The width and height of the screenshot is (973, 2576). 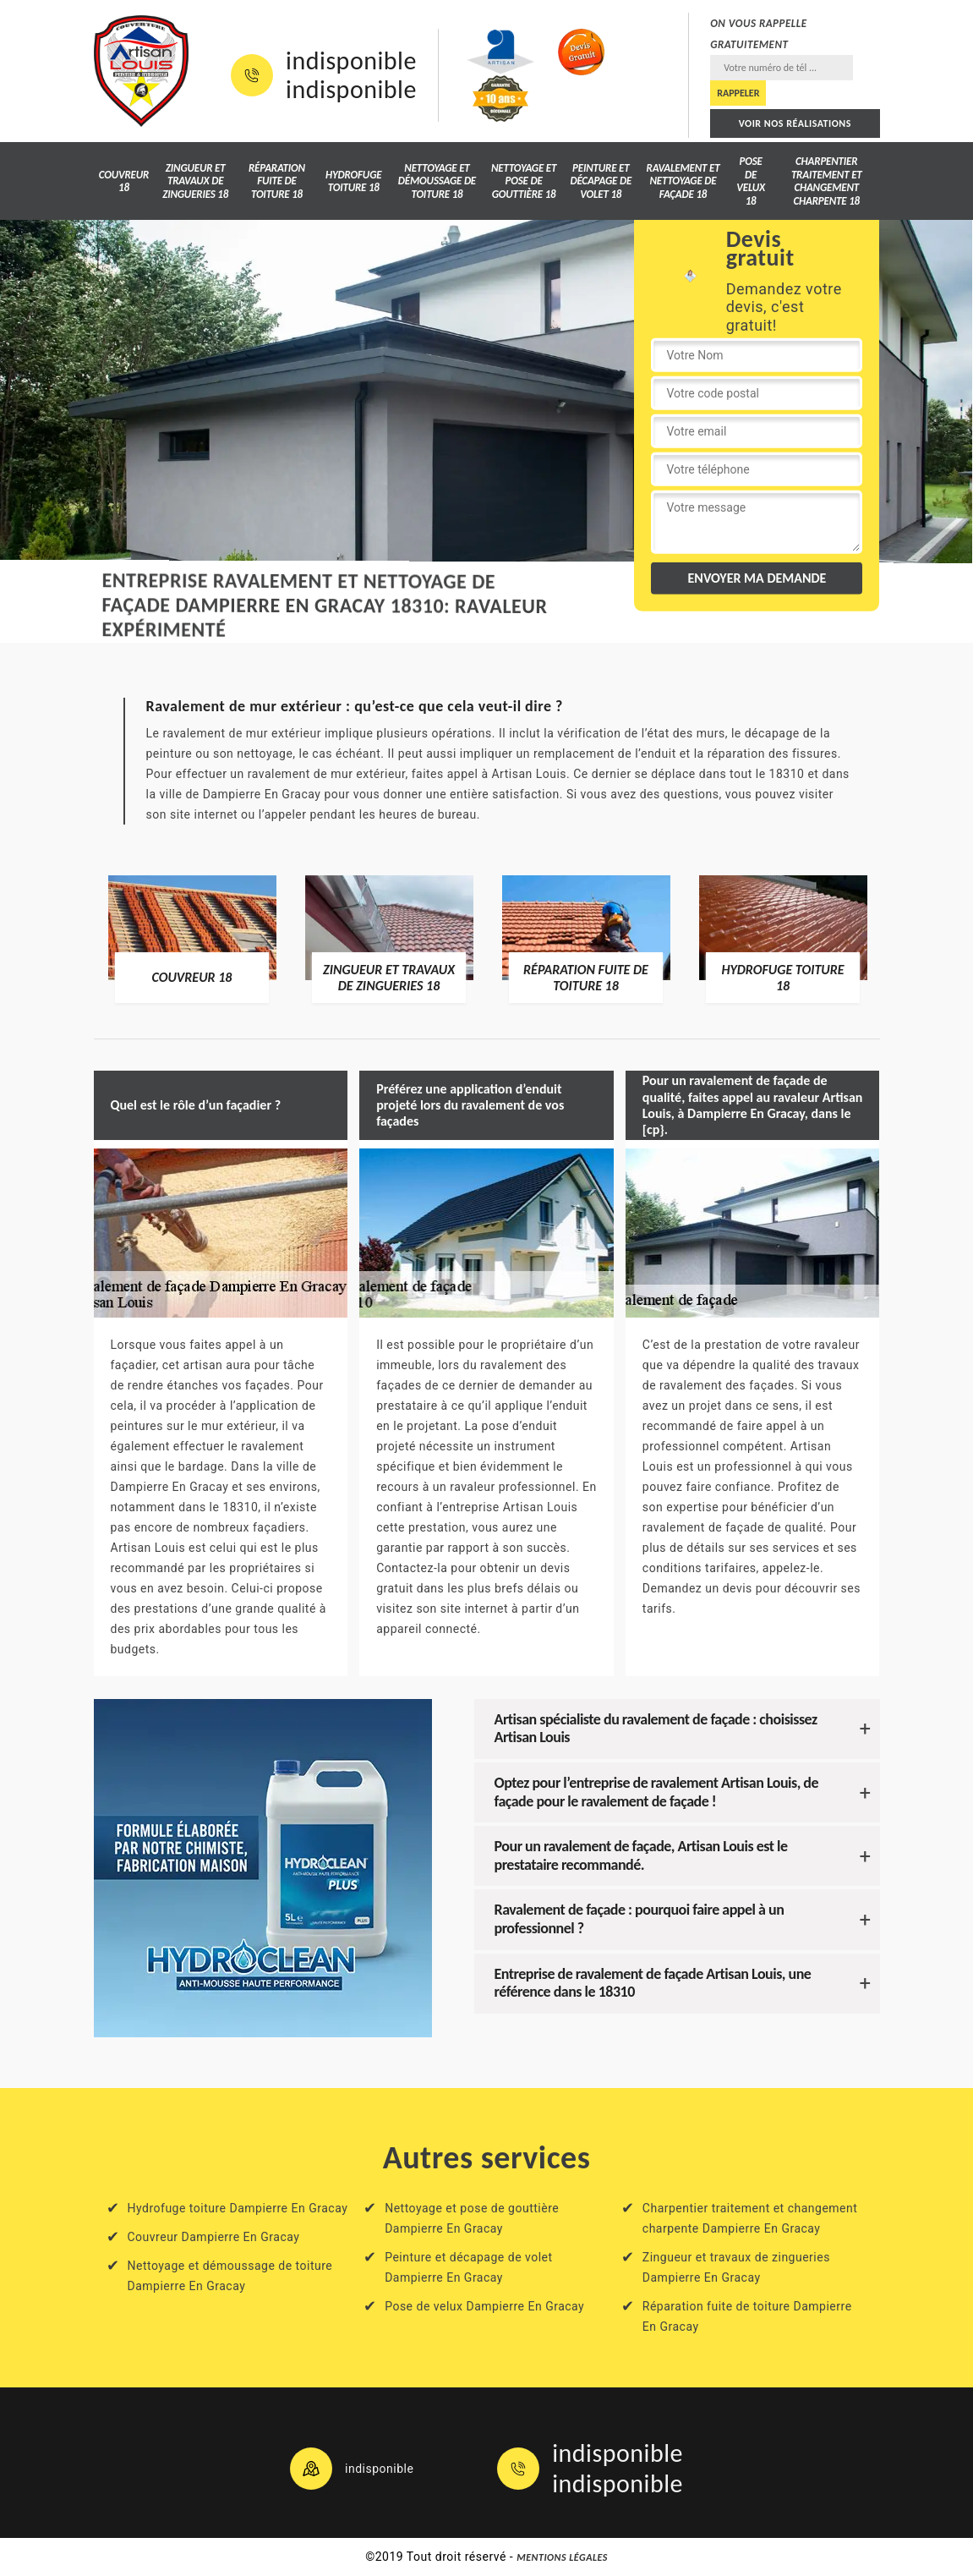 What do you see at coordinates (351, 61) in the screenshot?
I see `indisponible` at bounding box center [351, 61].